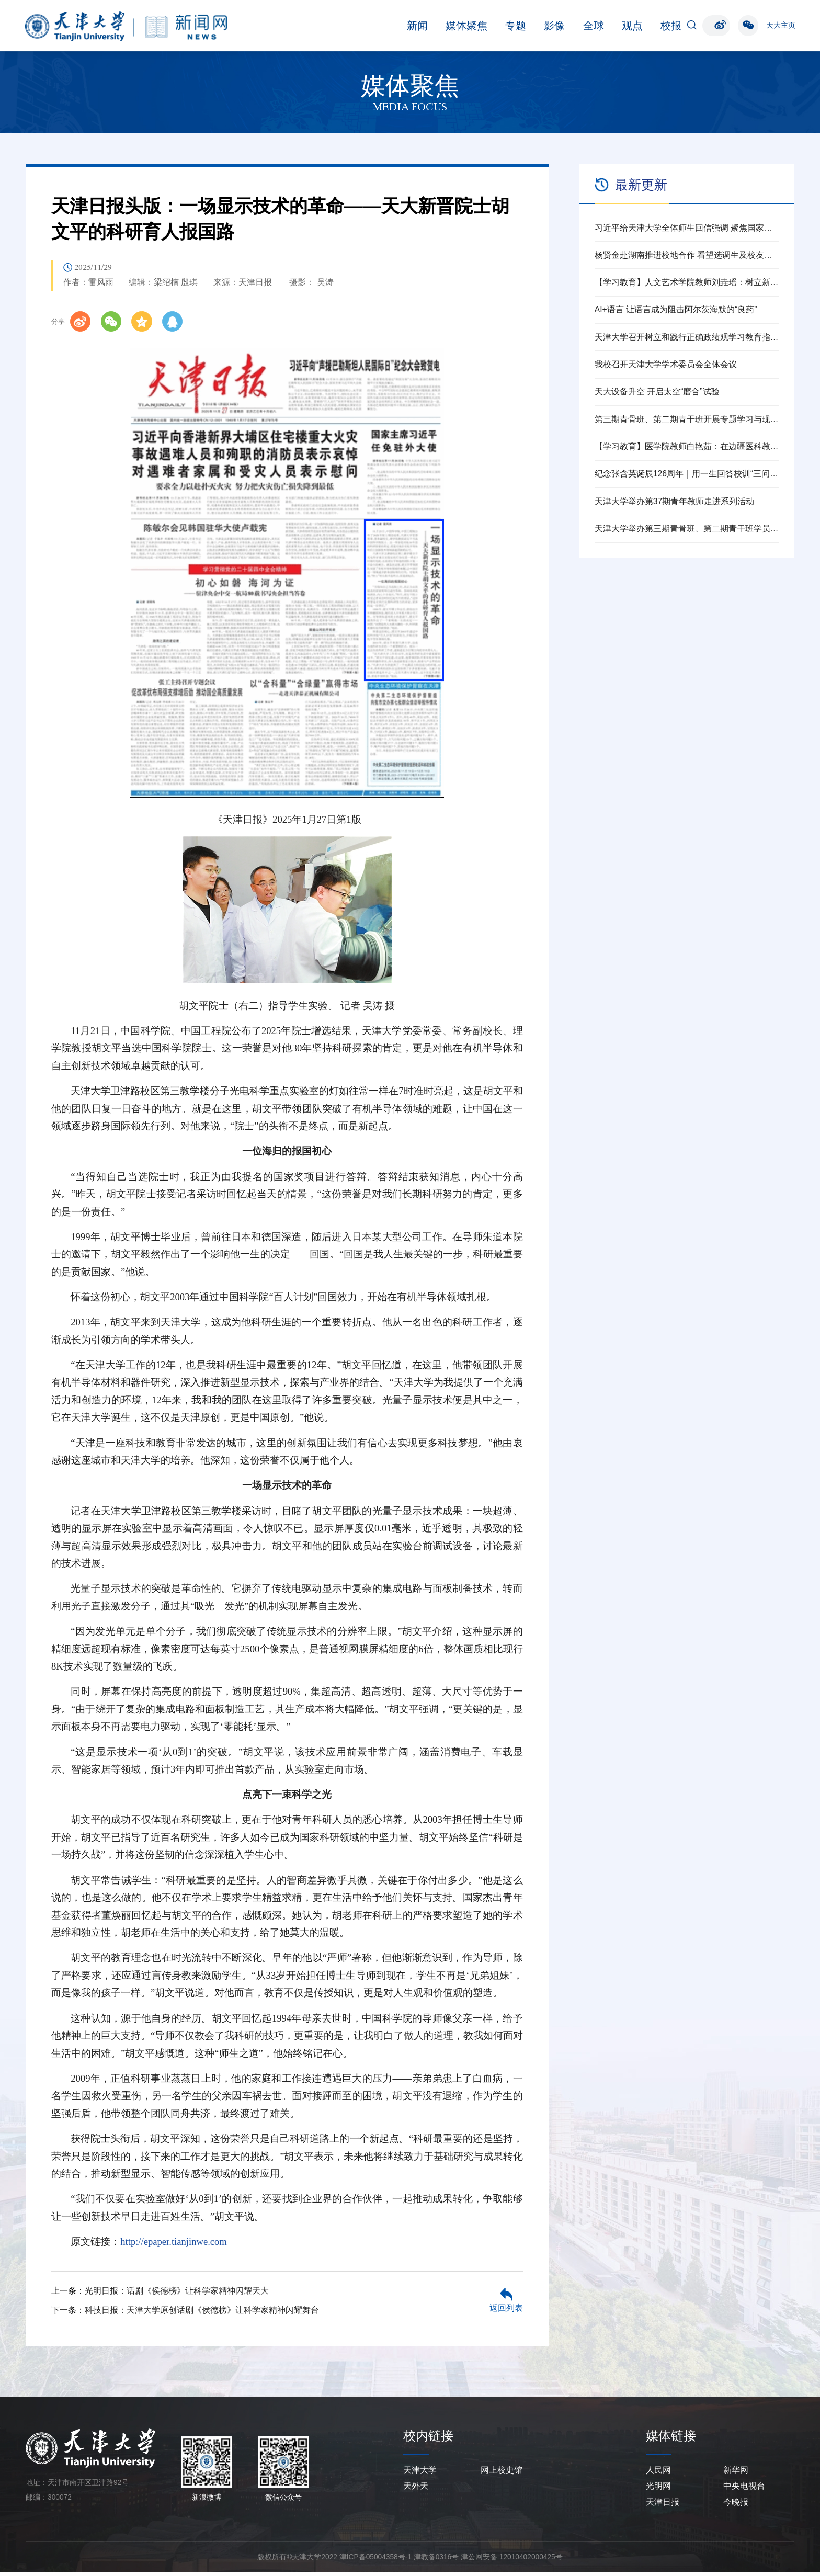 Image resolution: width=820 pixels, height=2576 pixels. Describe the element at coordinates (687, 528) in the screenshot. I see `天津大学举办第三期青骨班、第二期青干班学员见面会` at that location.